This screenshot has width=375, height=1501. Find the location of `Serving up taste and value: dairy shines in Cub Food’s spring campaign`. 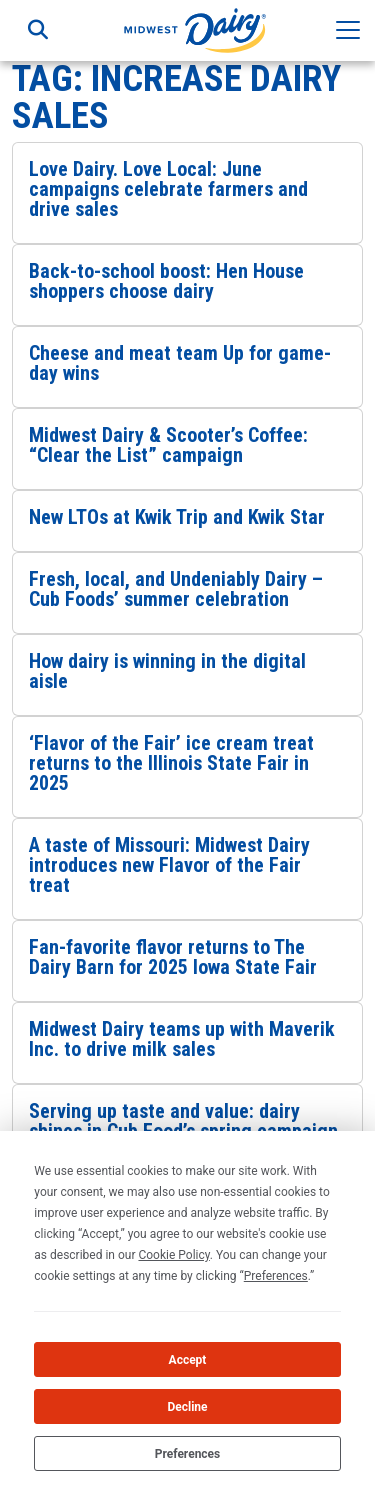

Serving up taste and value: dairy shines in Cub Food’s spring campaign is located at coordinates (183, 1121).